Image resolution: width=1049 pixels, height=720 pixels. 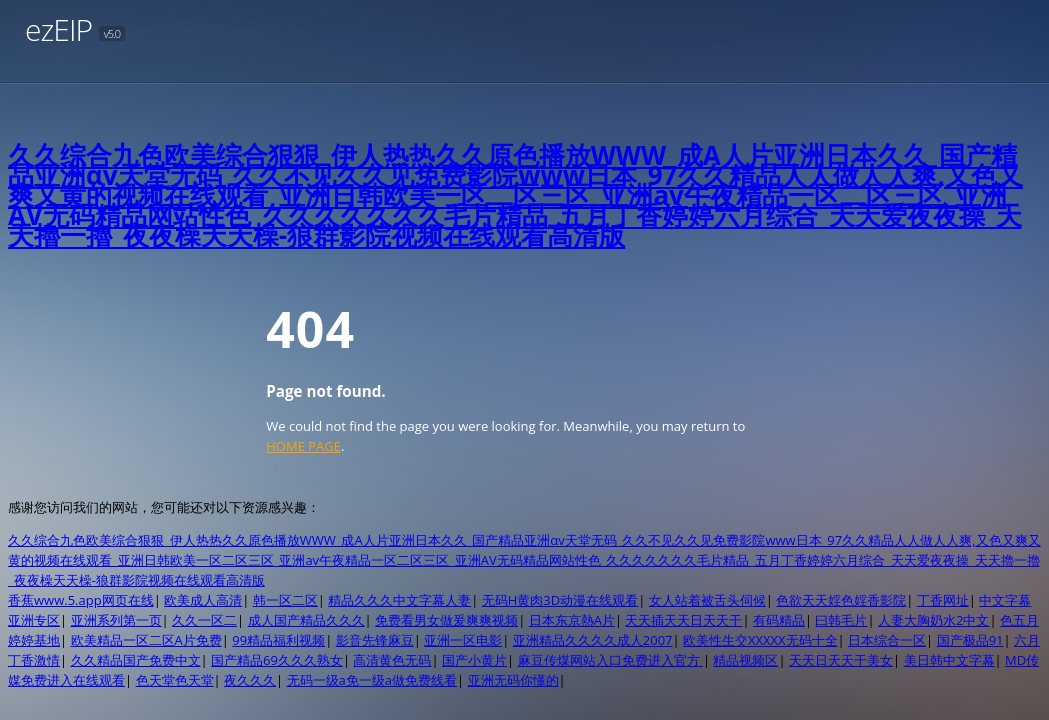 What do you see at coordinates (250, 680) in the screenshot?
I see `夜久久久` at bounding box center [250, 680].